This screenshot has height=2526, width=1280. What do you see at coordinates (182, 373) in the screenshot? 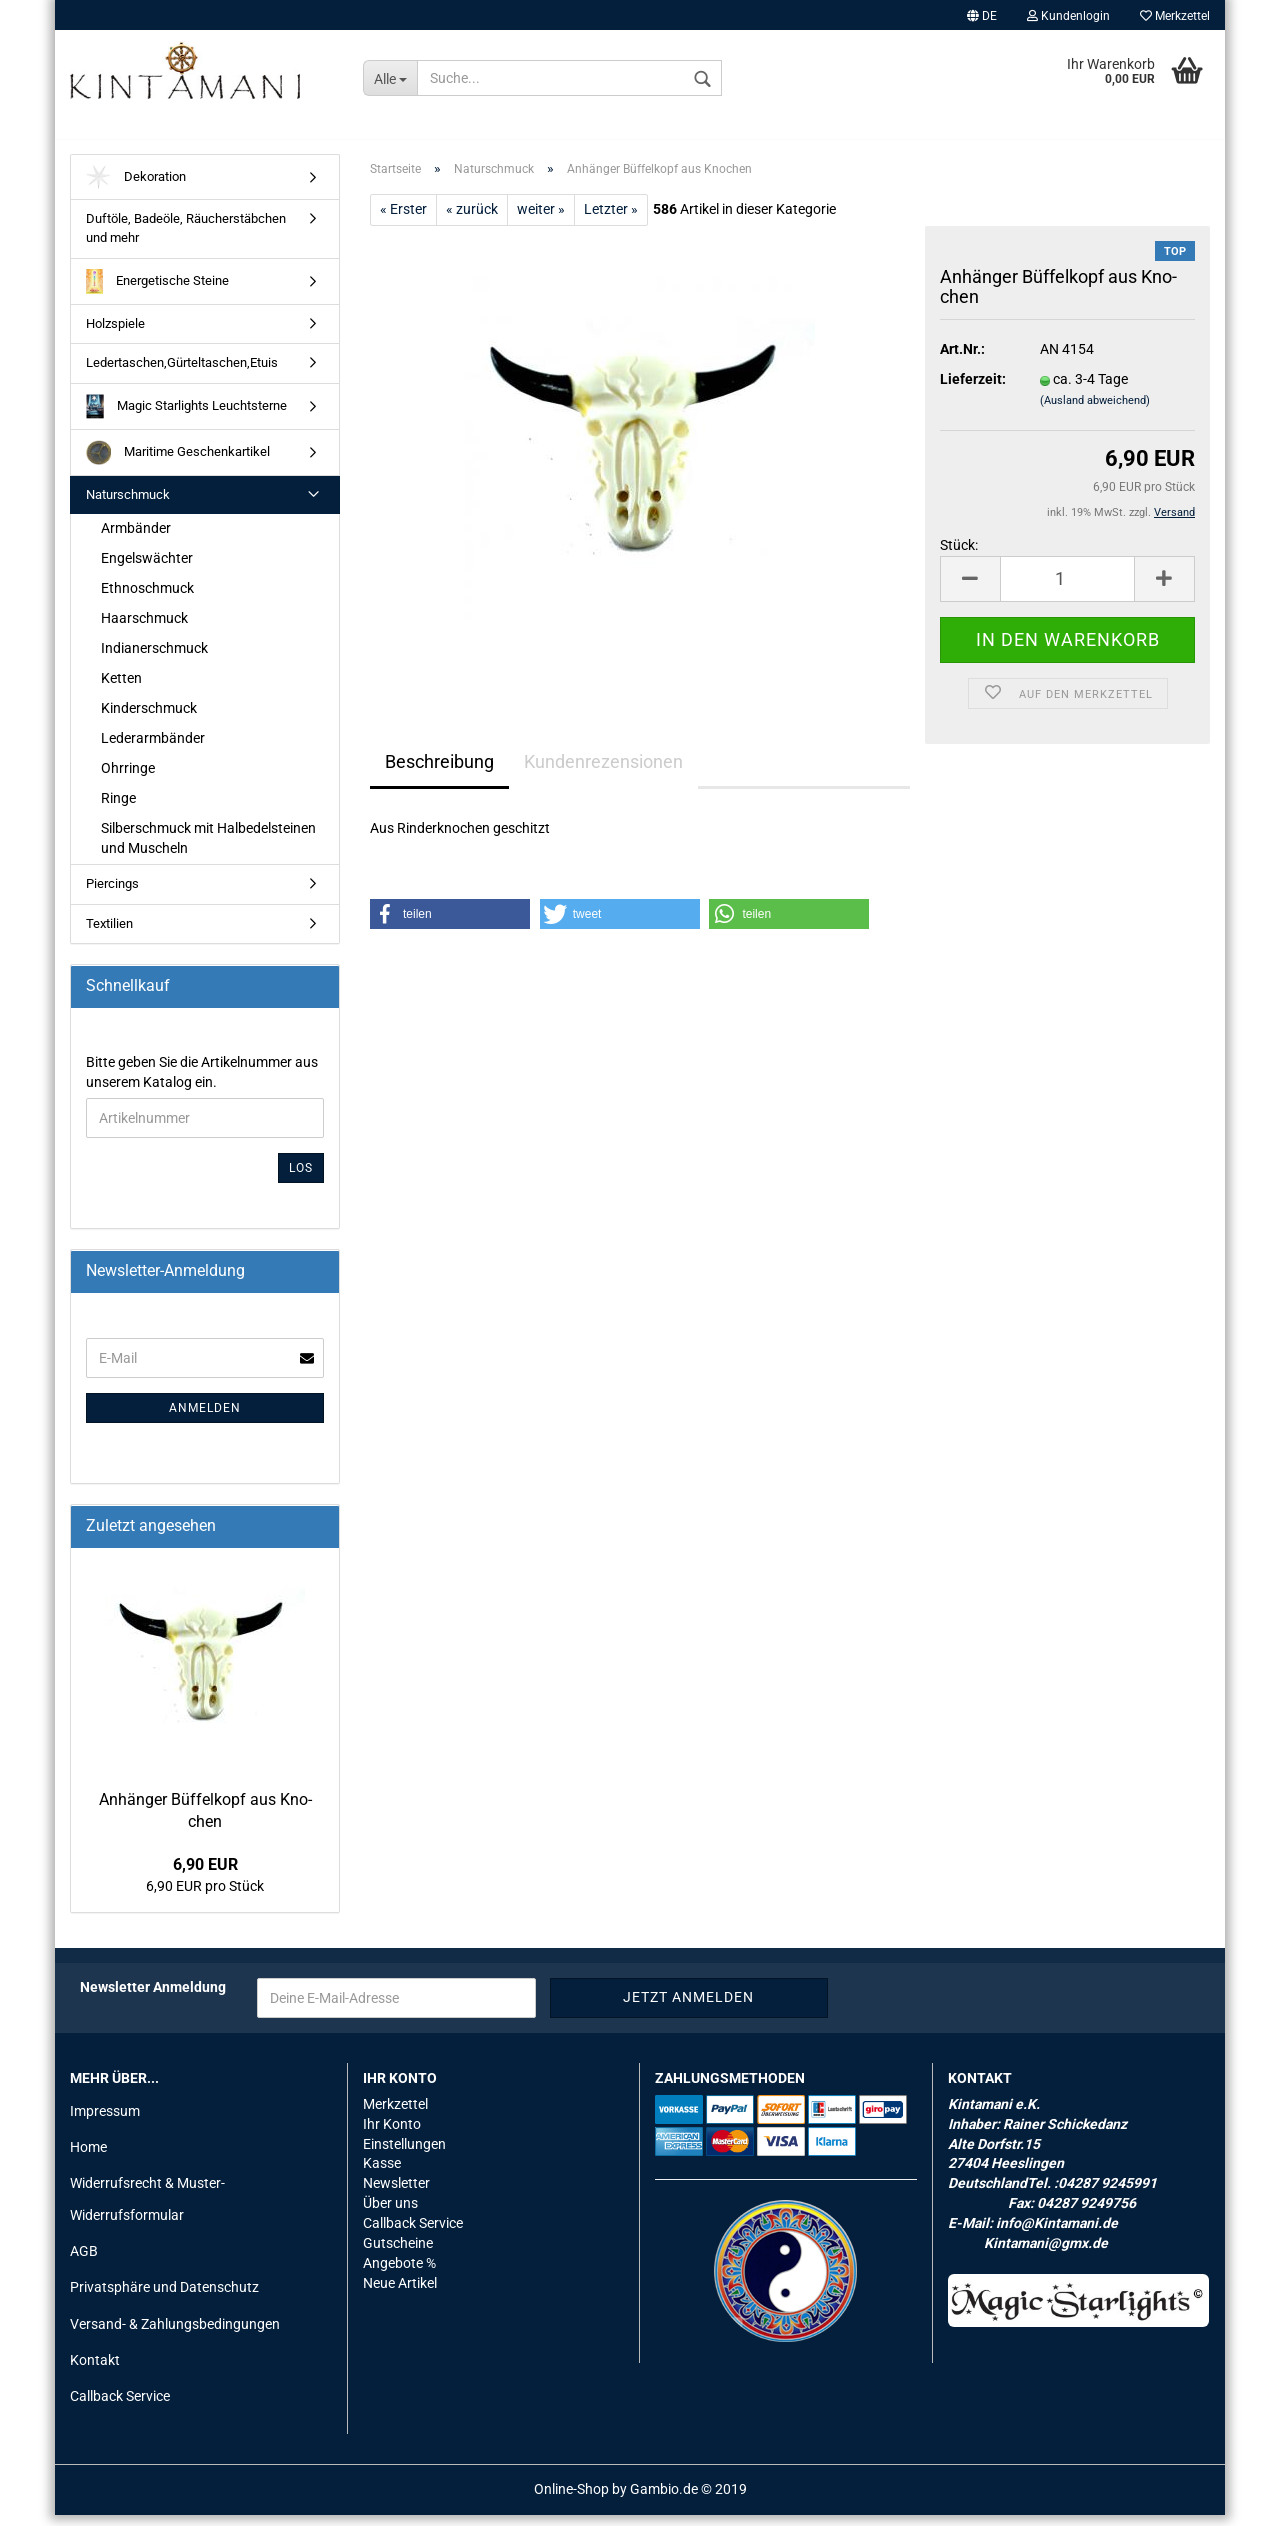
I see `Ledertaschen,Gürteltaschen,Etuis` at bounding box center [182, 373].